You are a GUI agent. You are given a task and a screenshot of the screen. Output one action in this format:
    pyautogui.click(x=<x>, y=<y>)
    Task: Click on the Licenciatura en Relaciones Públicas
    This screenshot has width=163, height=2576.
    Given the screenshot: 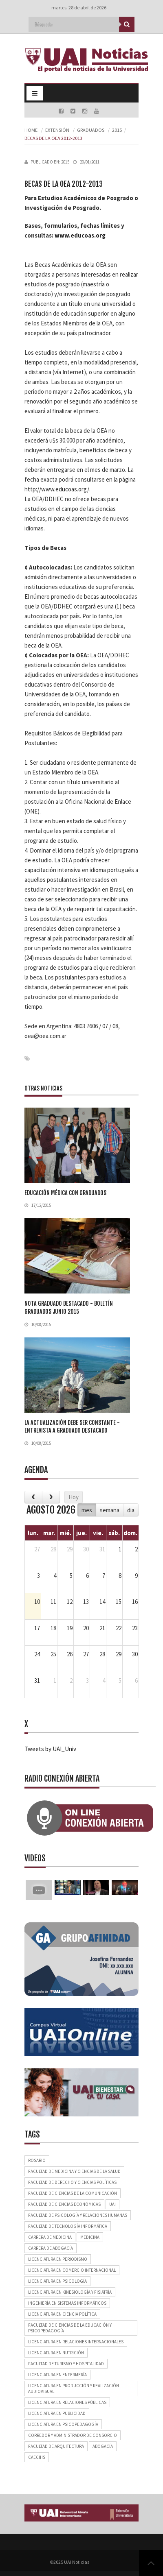 What is the action you would take?
    pyautogui.click(x=67, y=2402)
    